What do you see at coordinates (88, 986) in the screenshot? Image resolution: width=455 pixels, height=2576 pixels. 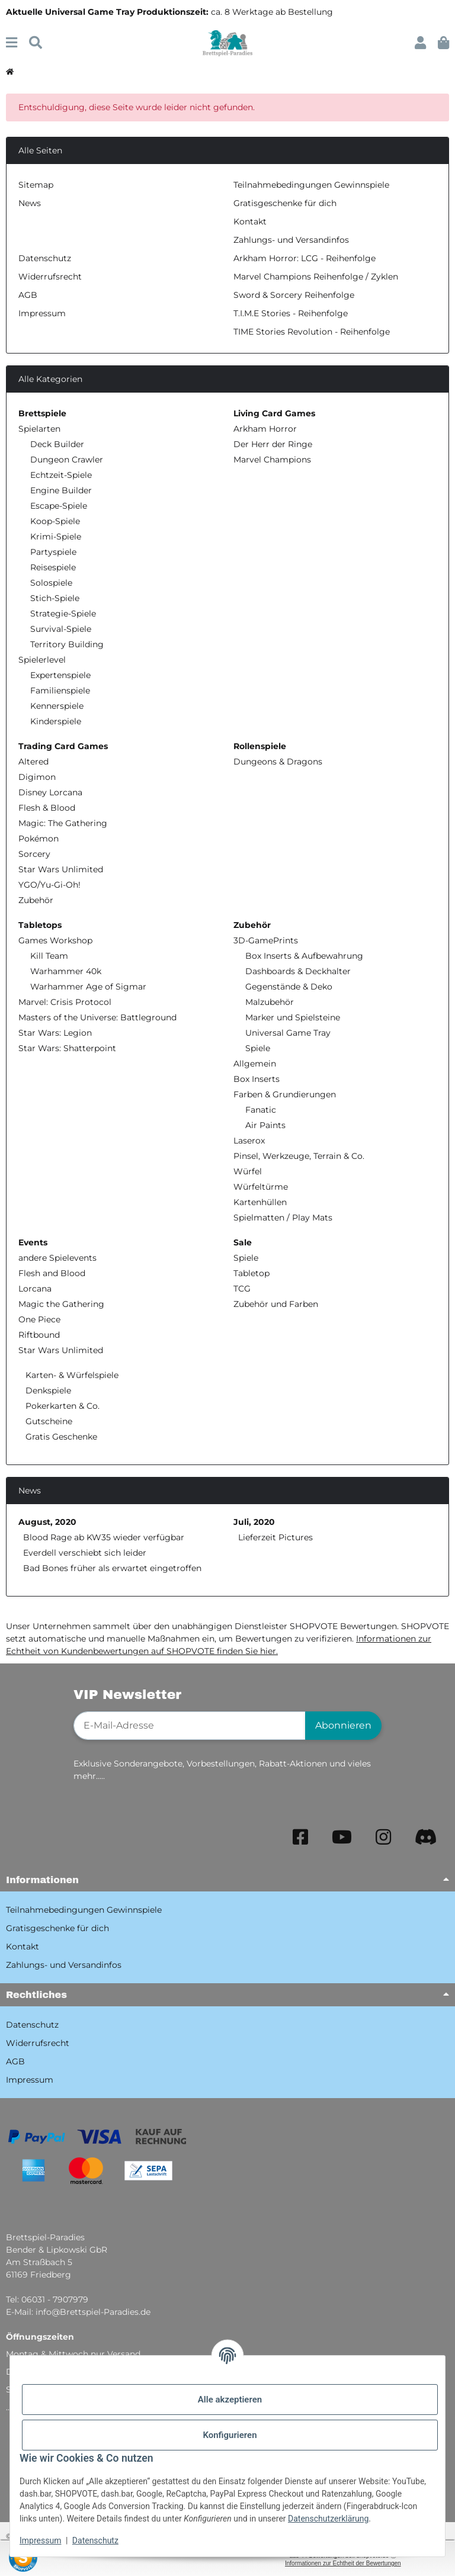 I see `Warhammer Age of Sigmar` at bounding box center [88, 986].